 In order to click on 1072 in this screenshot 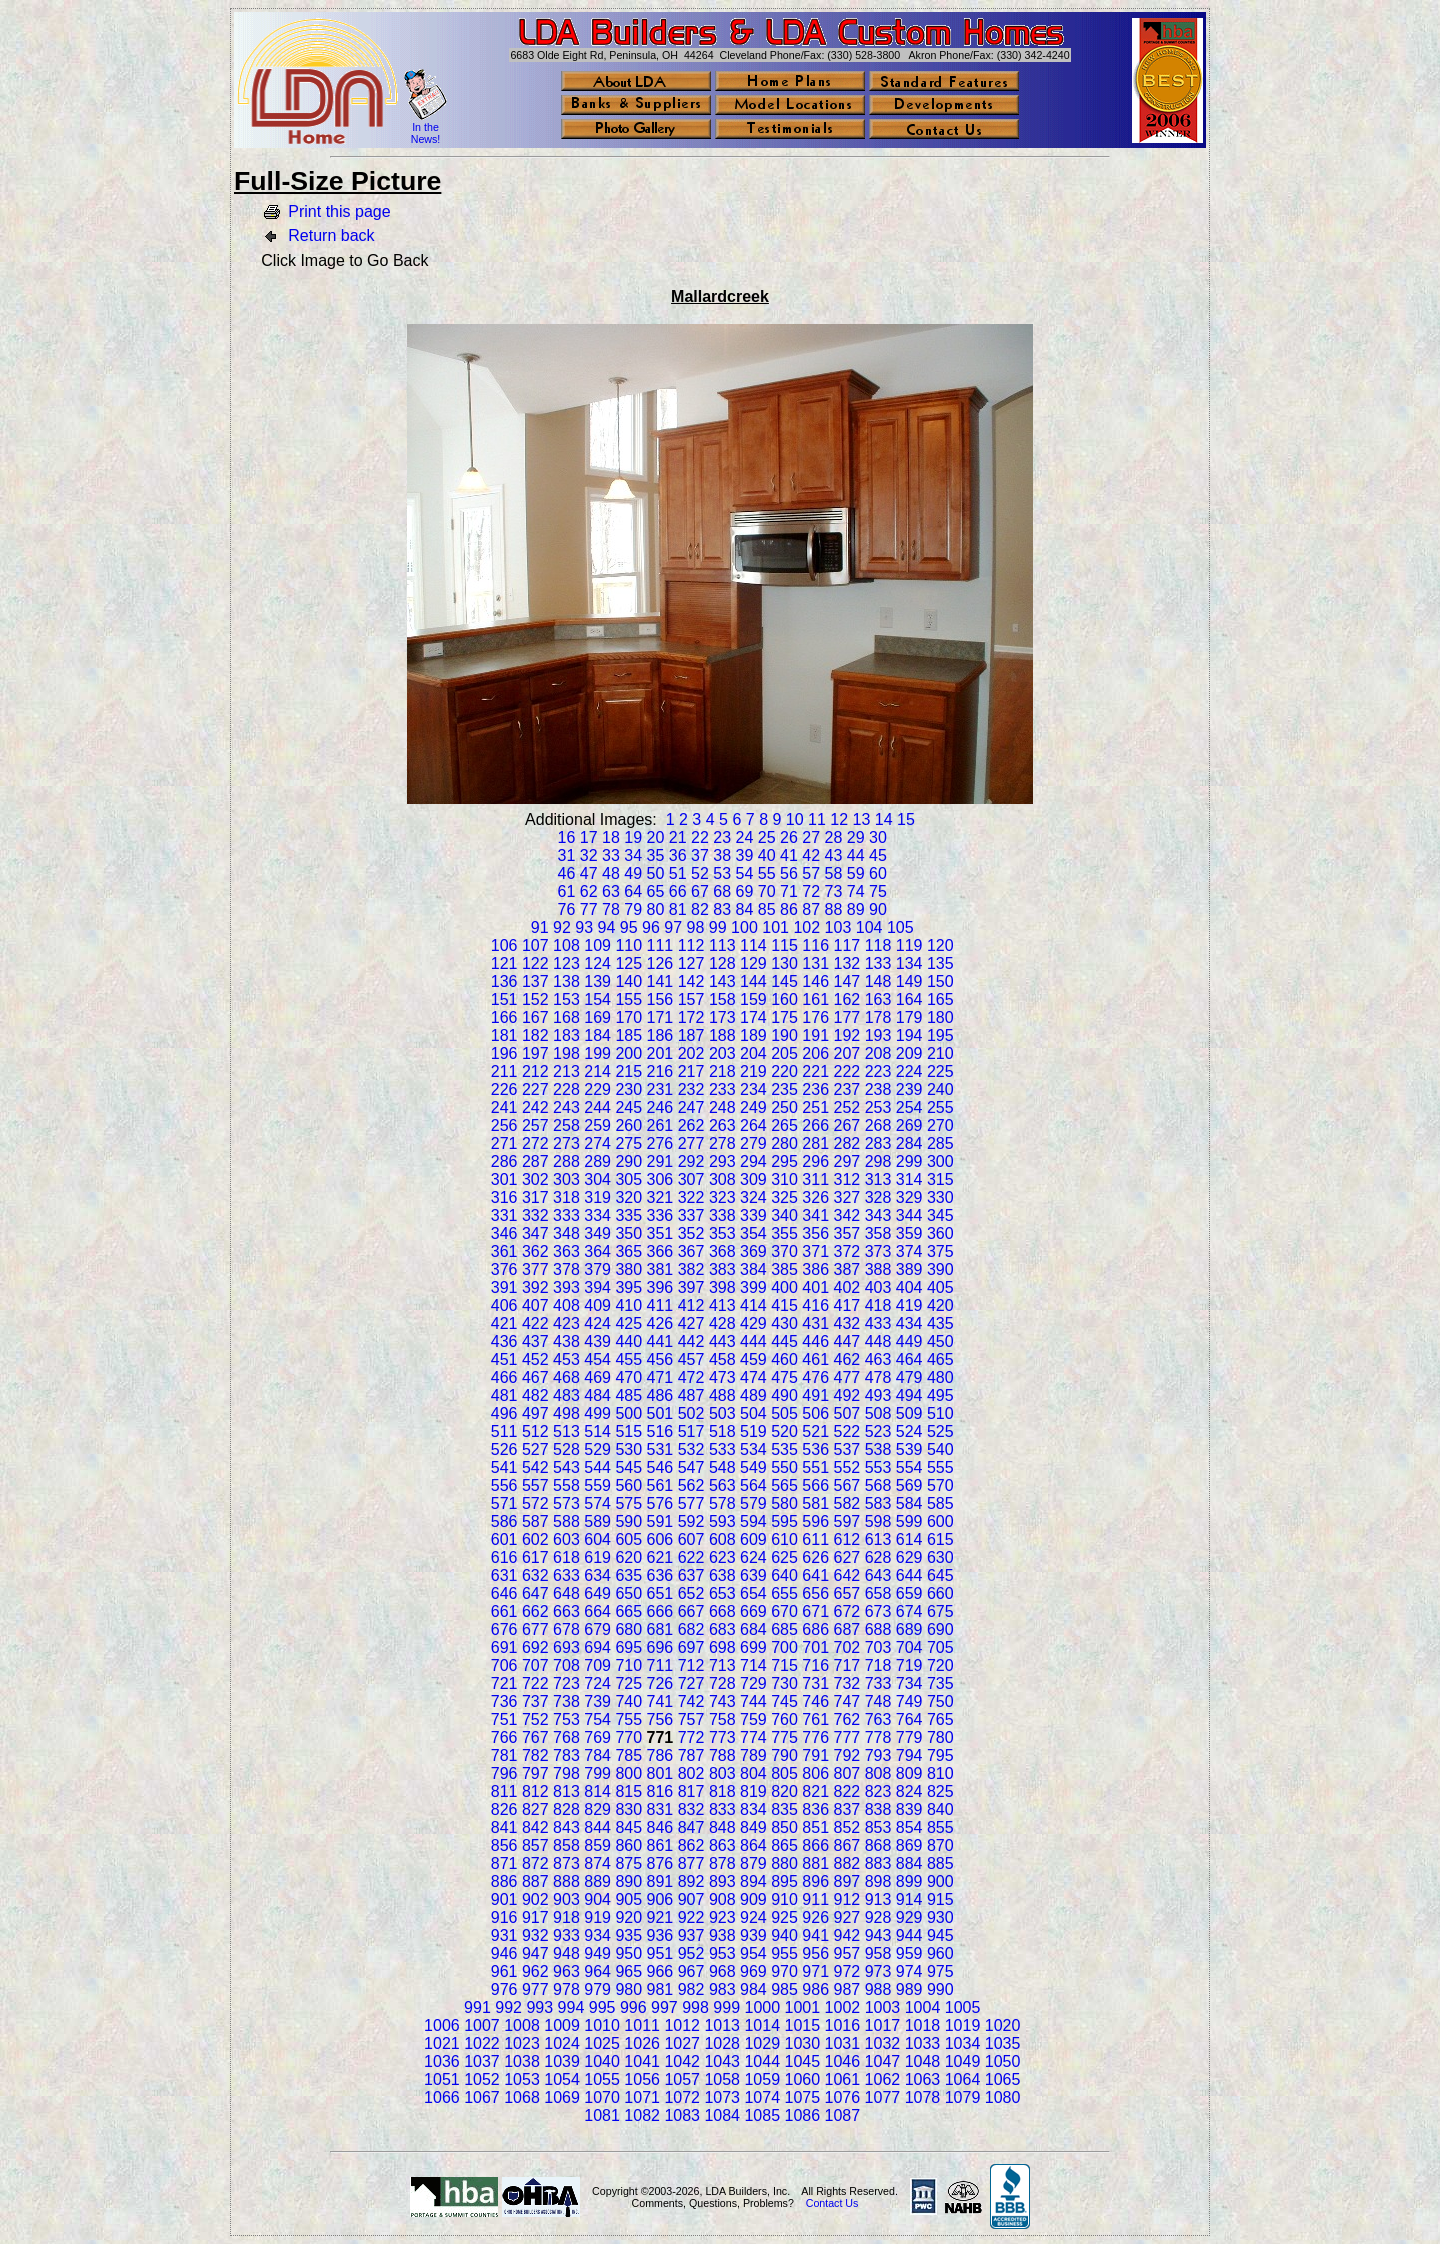, I will do `click(682, 2097)`.